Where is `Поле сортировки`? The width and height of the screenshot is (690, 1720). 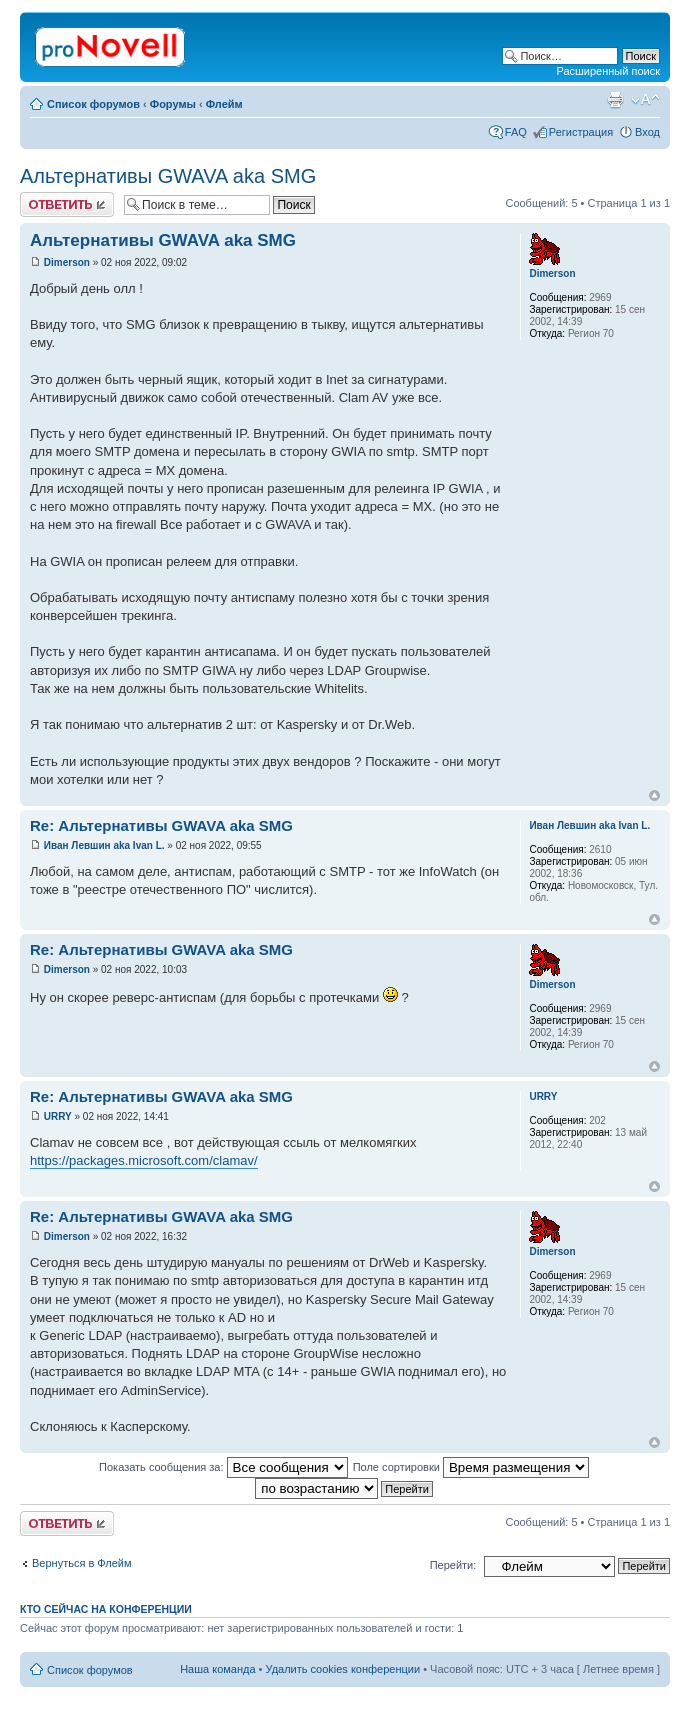 Поле сортировки is located at coordinates (471, 1467).